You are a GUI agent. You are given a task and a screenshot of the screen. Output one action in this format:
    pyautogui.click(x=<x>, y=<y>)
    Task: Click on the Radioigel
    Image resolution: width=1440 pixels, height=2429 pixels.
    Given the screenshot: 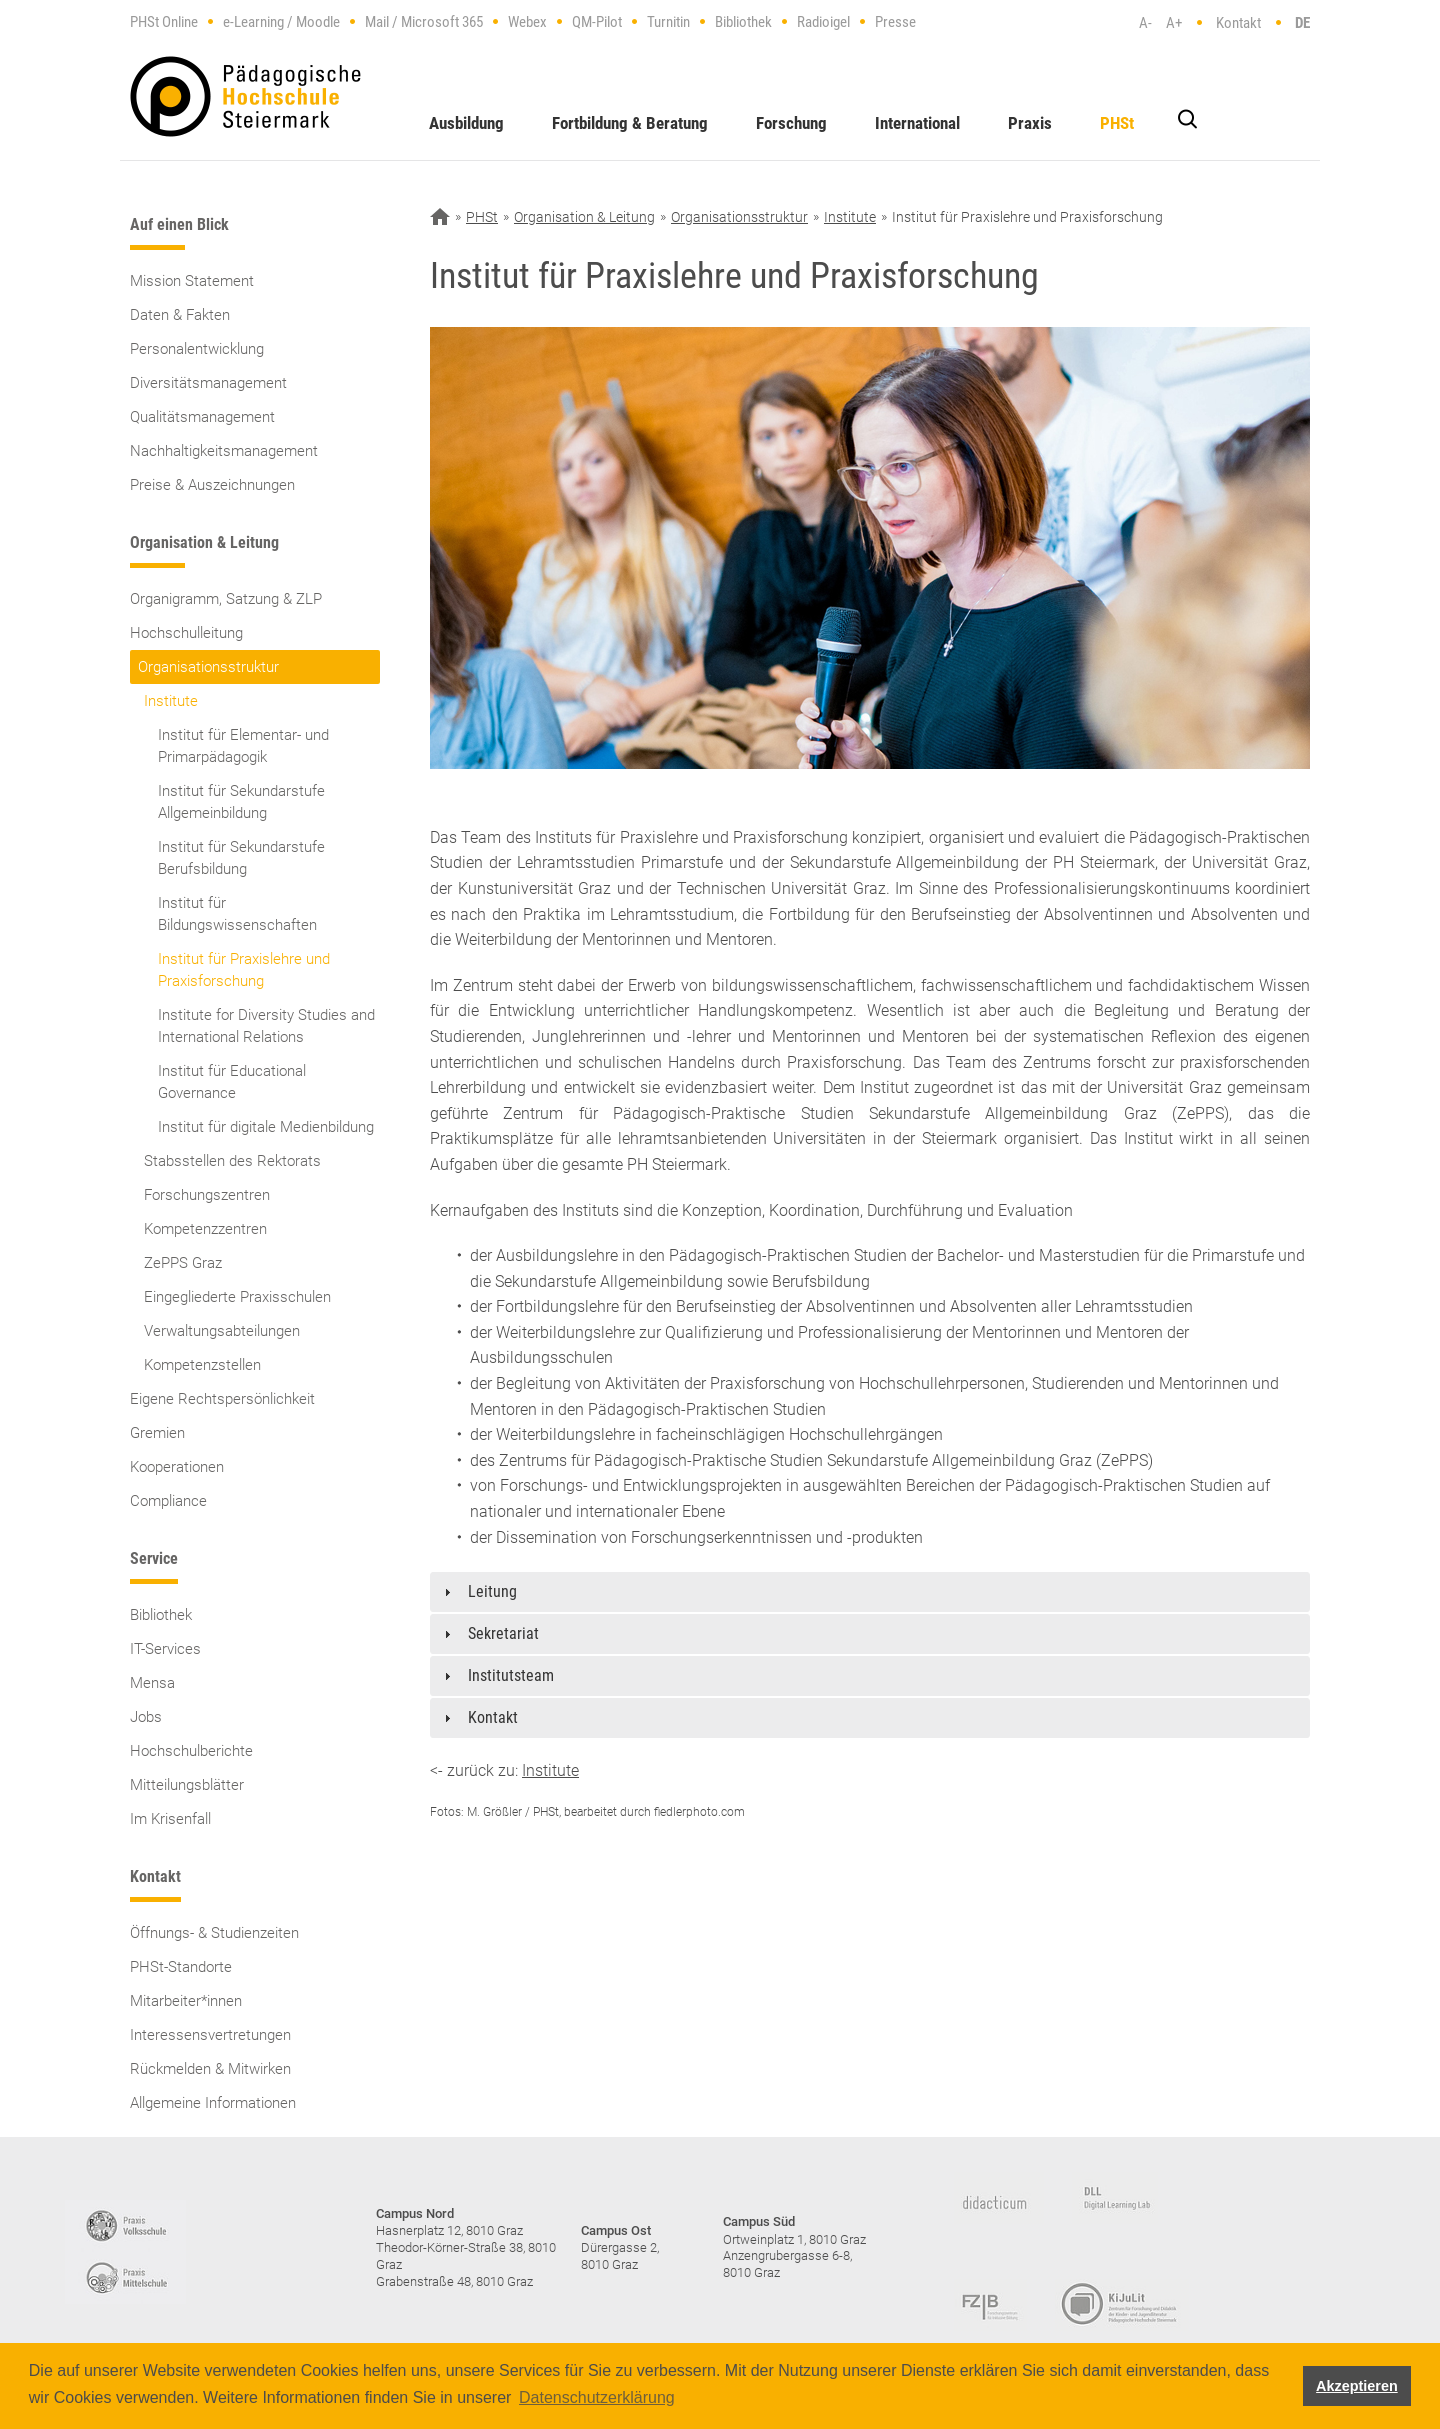 What is the action you would take?
    pyautogui.click(x=823, y=22)
    